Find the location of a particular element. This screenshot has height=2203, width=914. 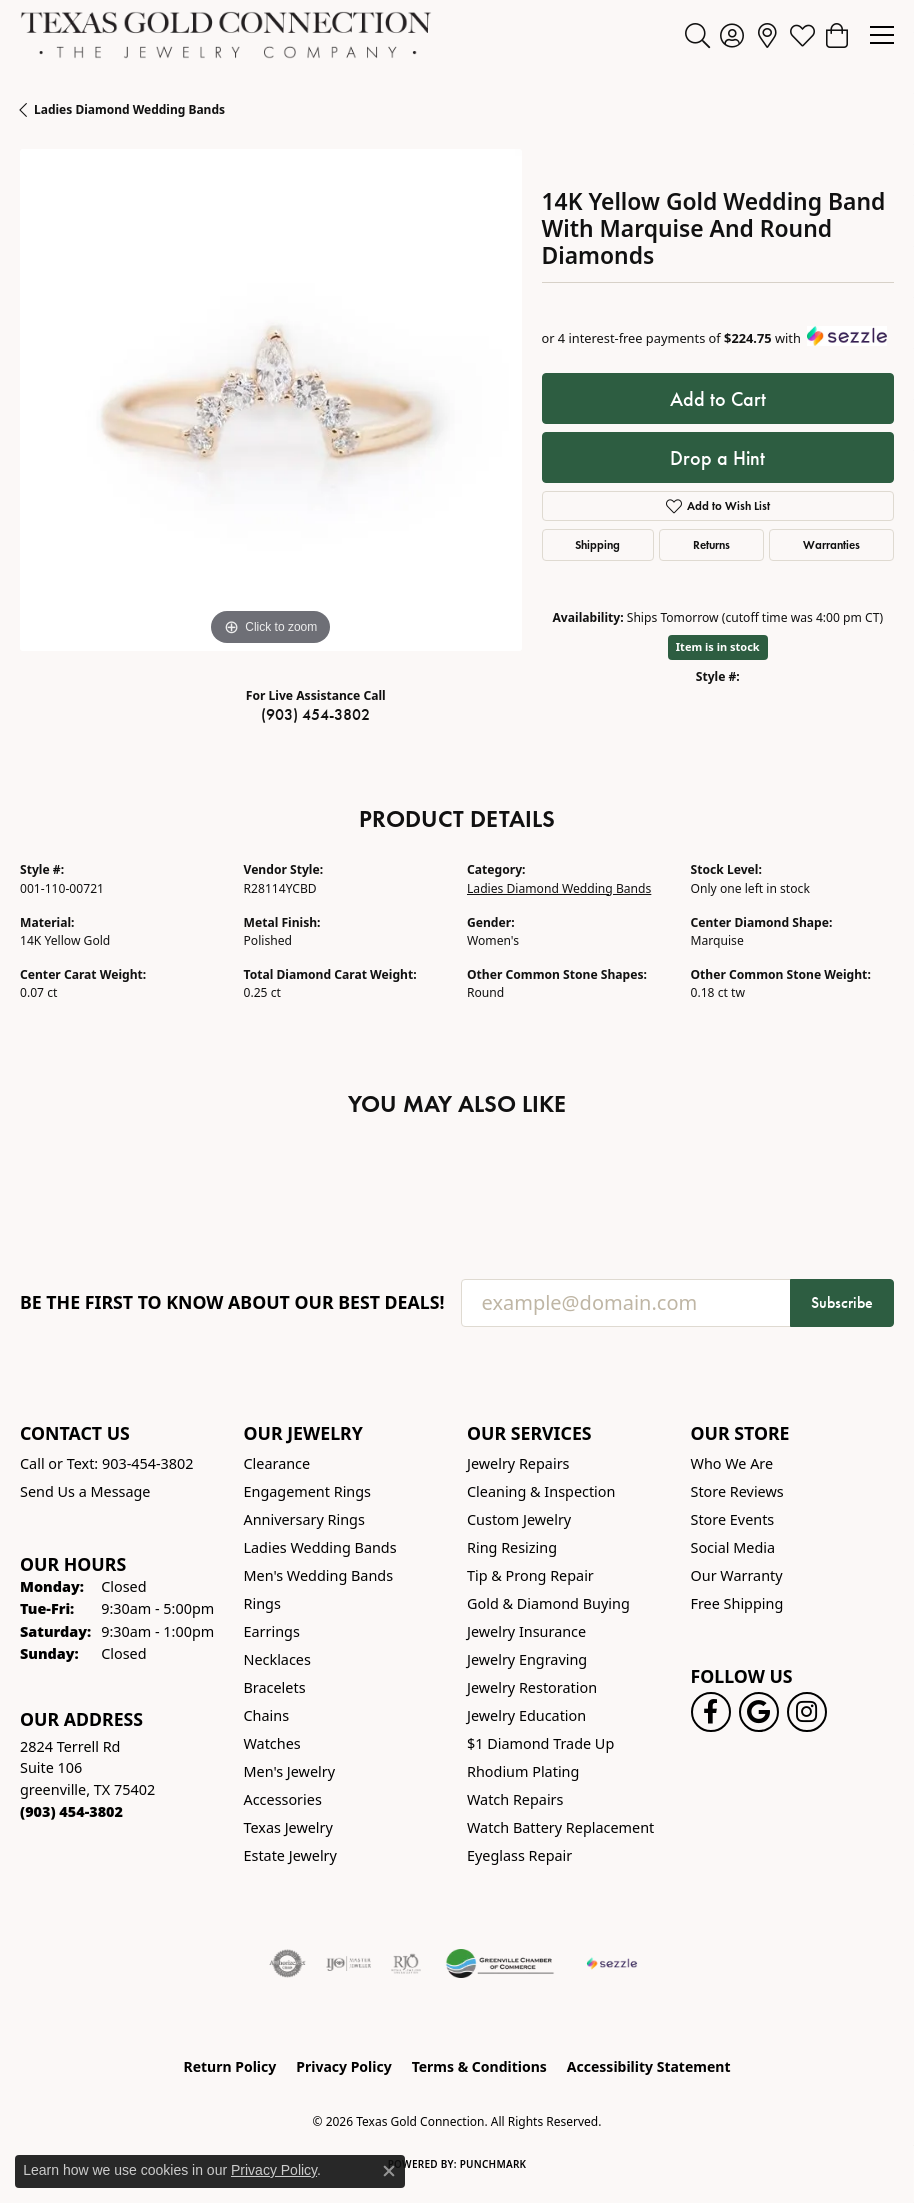

[button] is located at coordinates (697, 35).